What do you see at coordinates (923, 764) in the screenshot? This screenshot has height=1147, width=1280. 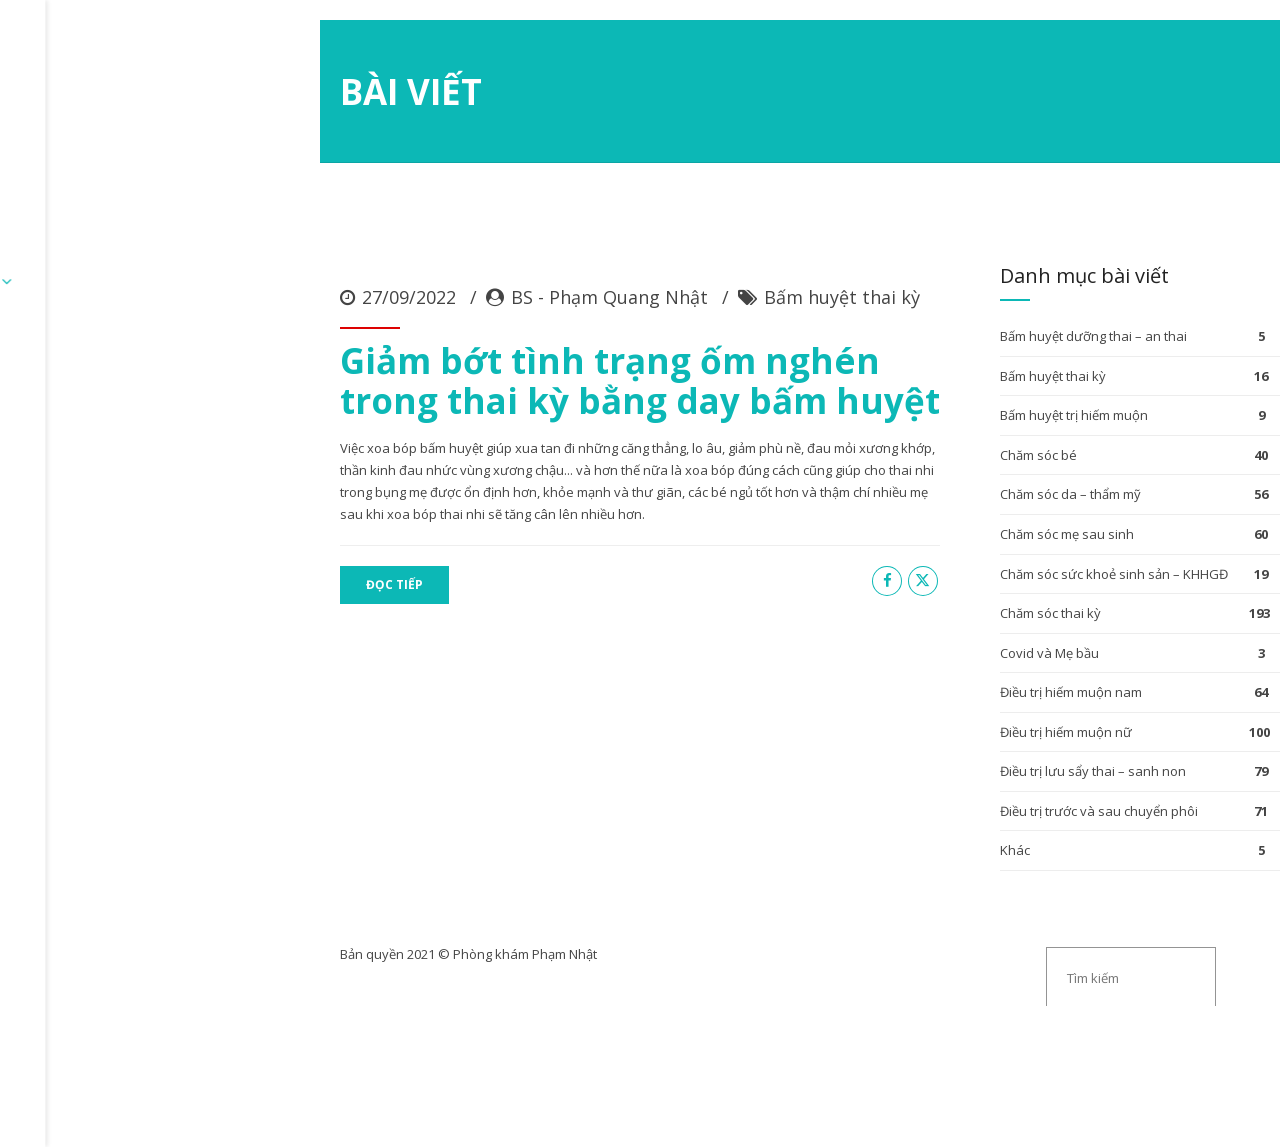 I see `Chăm sóc thai kỳ` at bounding box center [923, 764].